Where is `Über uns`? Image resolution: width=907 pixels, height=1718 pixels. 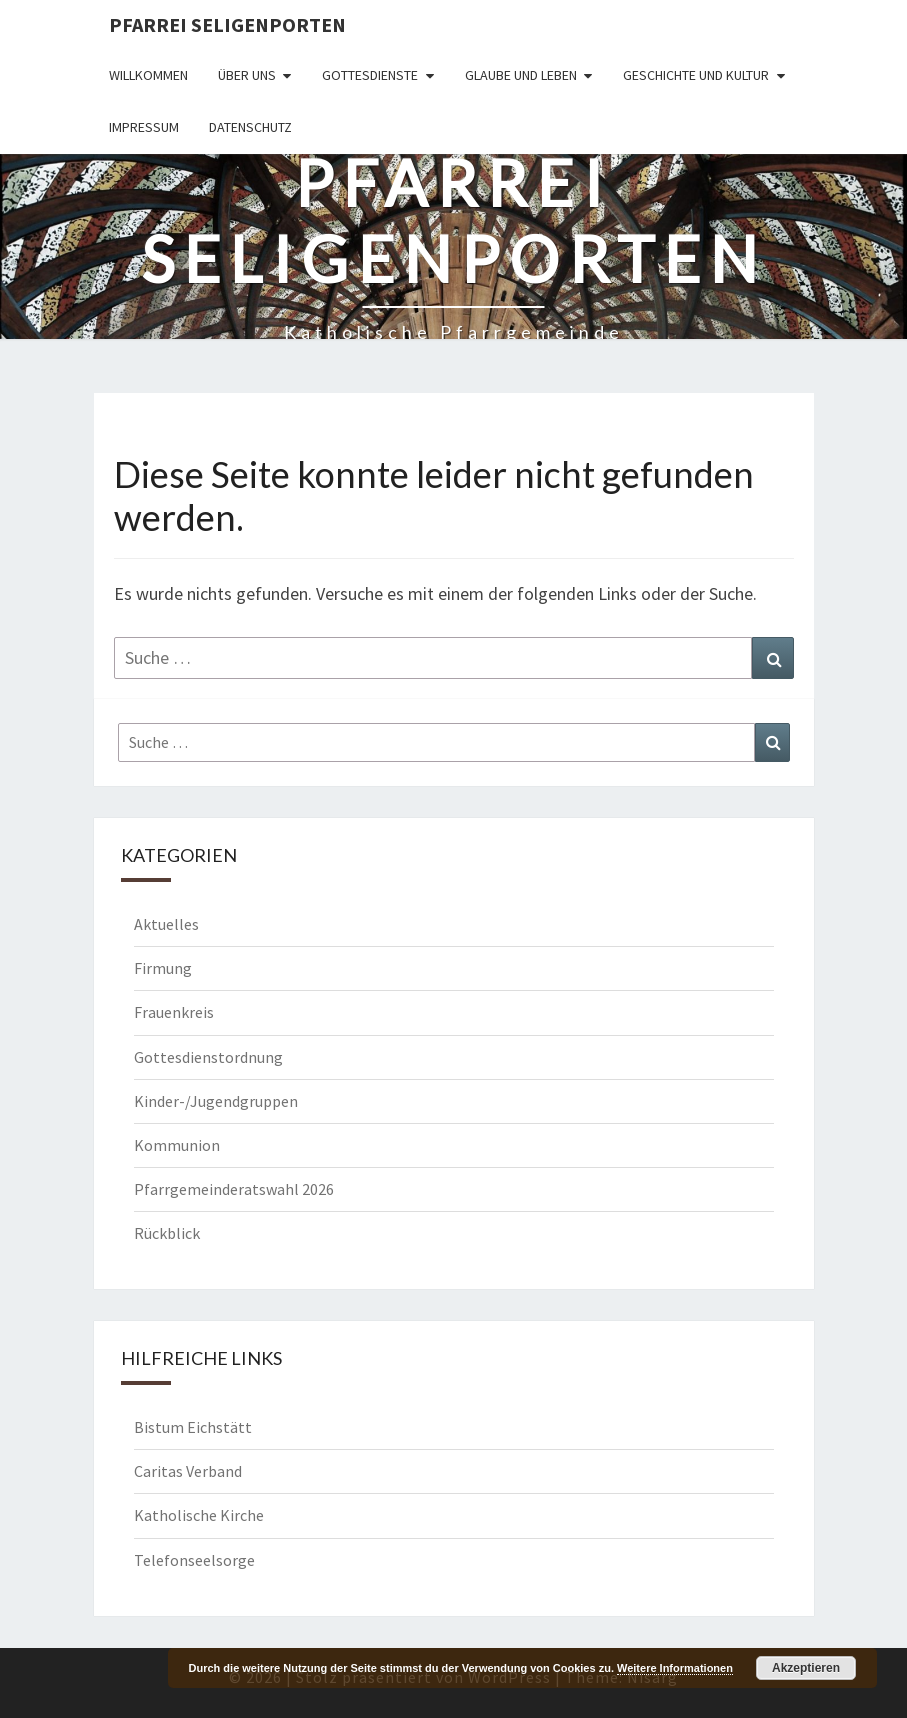
Über uns is located at coordinates (247, 75).